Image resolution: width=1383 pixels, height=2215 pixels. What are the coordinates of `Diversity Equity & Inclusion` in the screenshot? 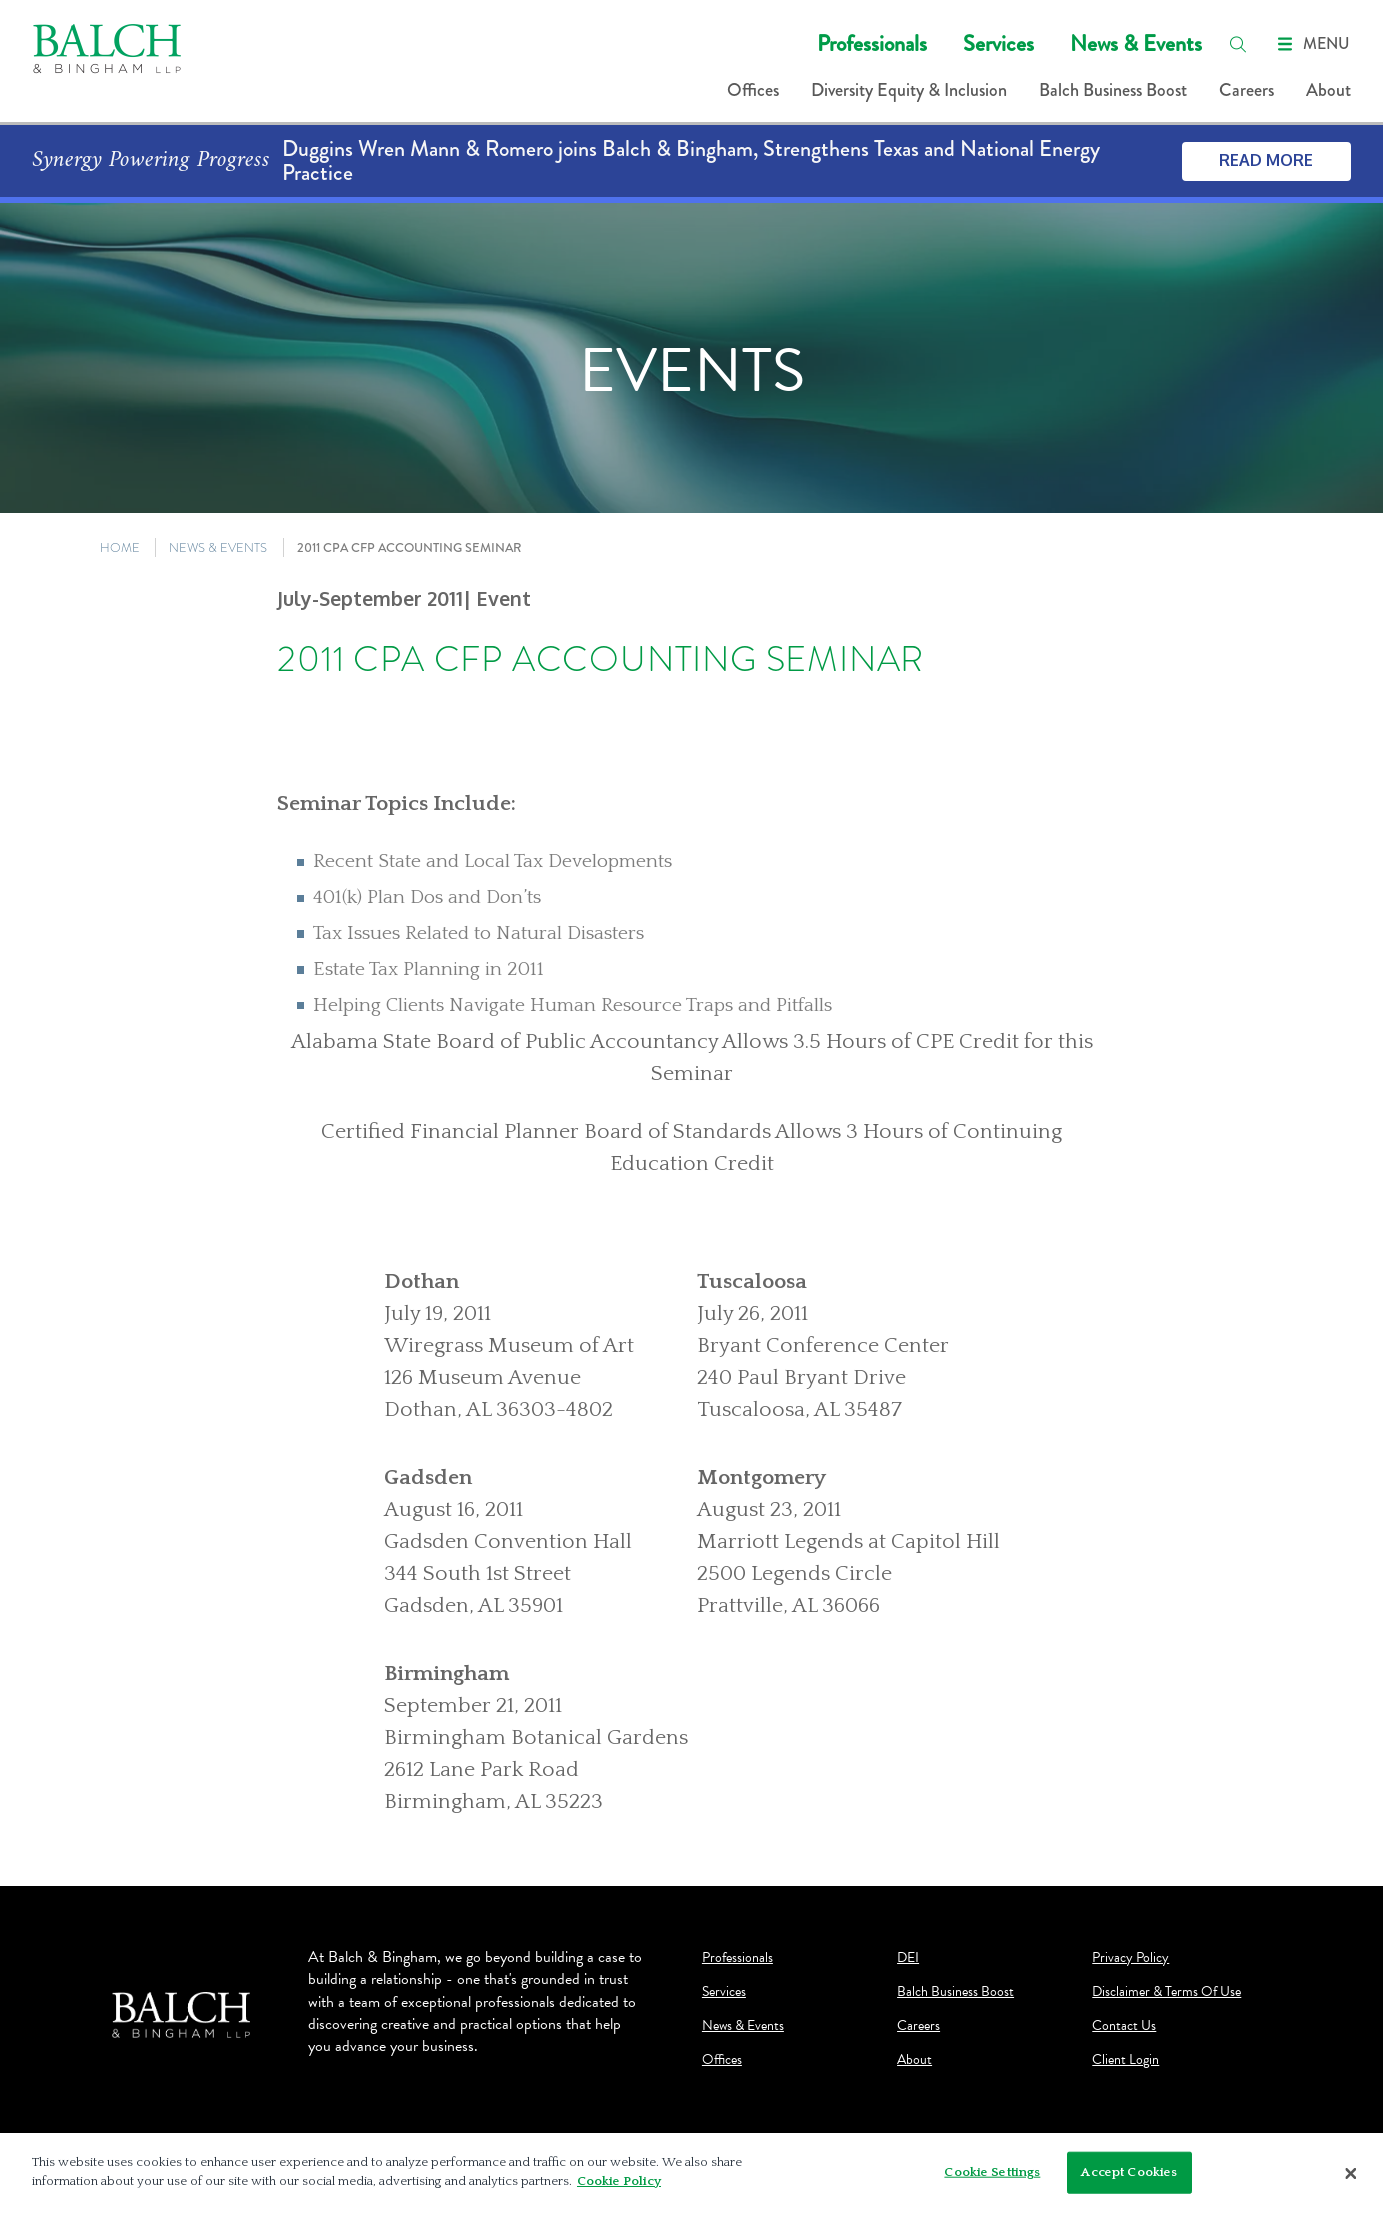 It's located at (909, 90).